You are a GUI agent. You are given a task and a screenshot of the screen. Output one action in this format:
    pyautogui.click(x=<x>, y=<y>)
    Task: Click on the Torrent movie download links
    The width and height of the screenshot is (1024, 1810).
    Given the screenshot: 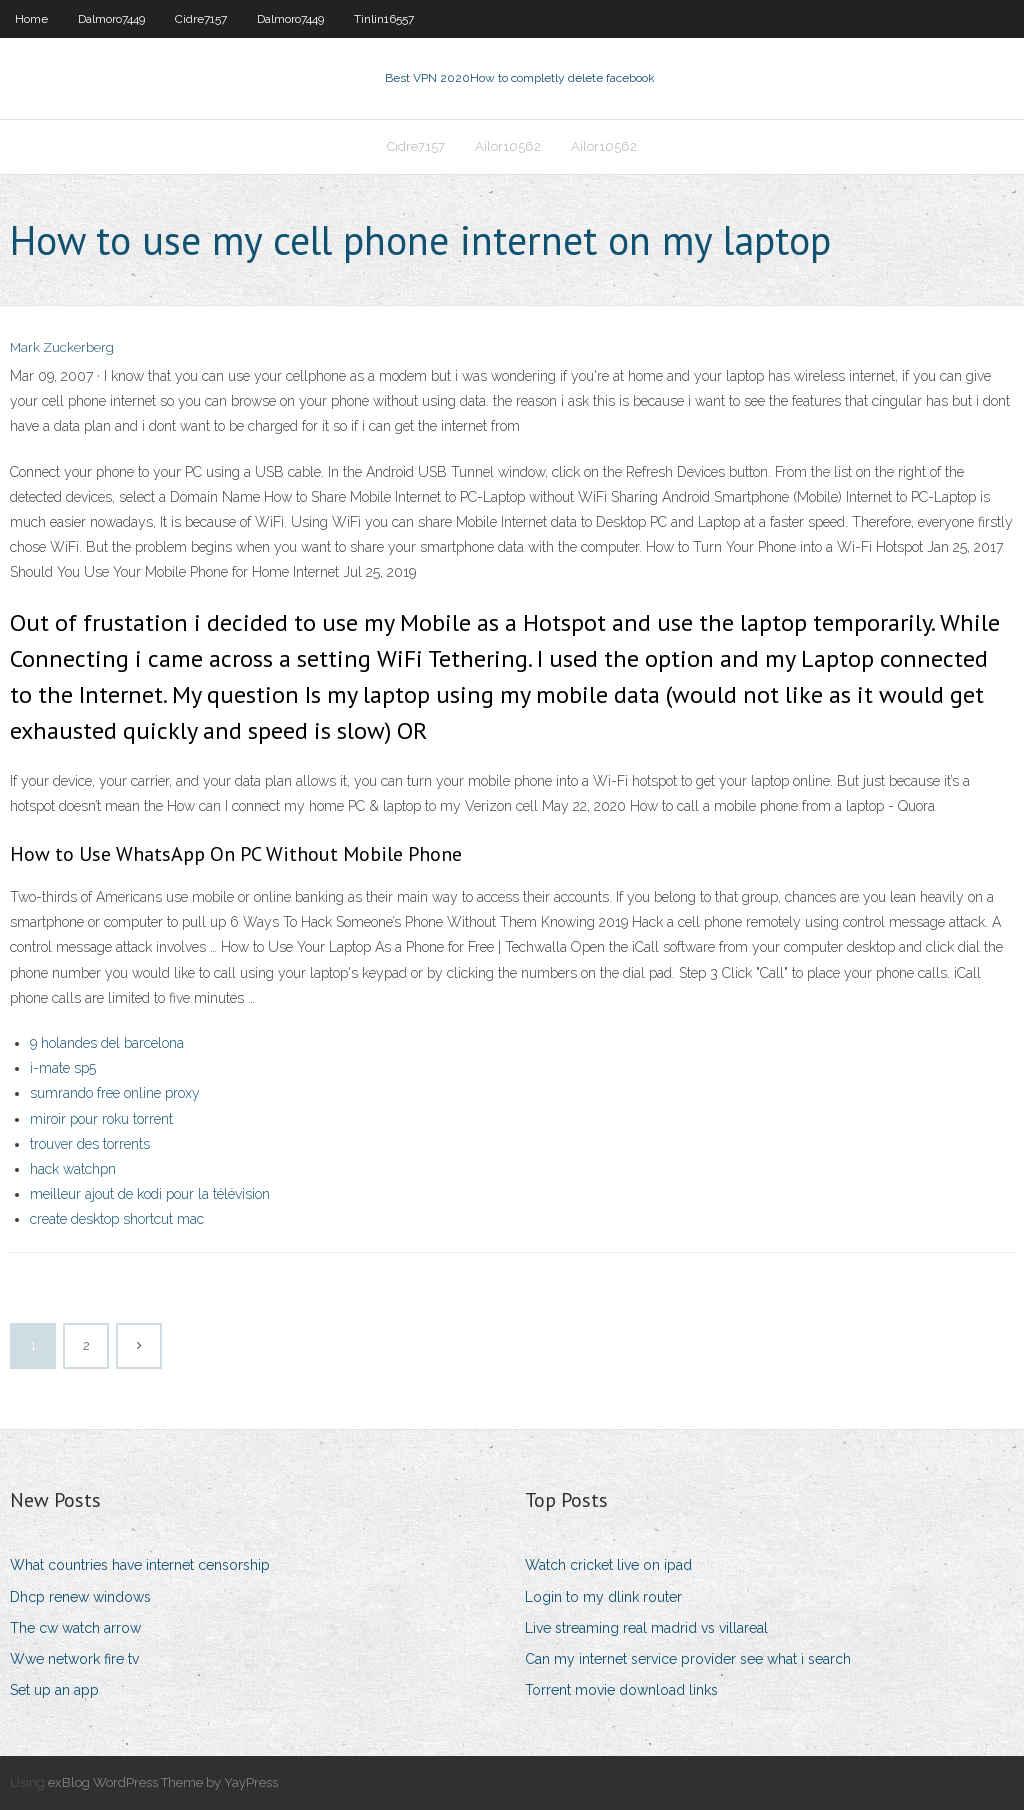 What is the action you would take?
    pyautogui.click(x=621, y=1690)
    